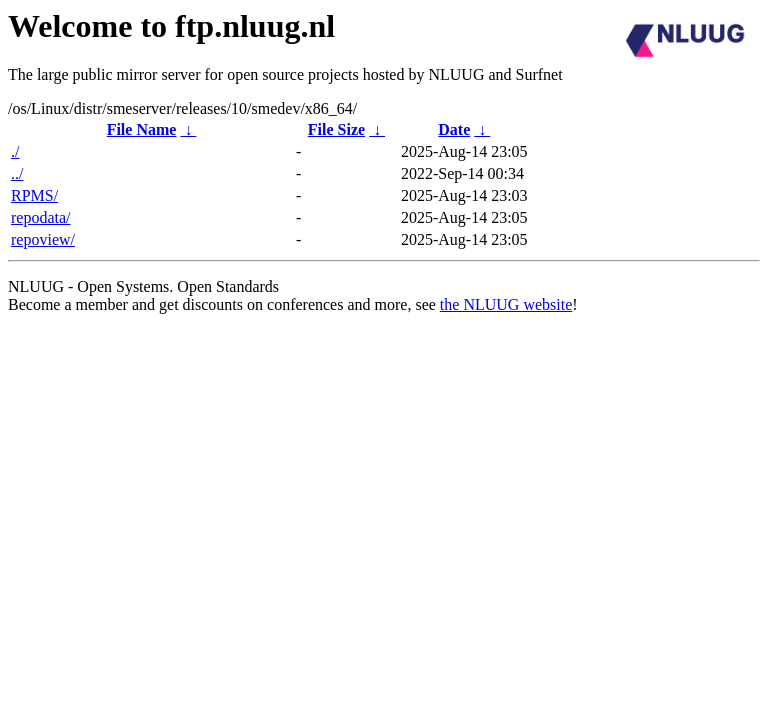 This screenshot has width=768, height=720. I want to click on File Name, so click(142, 129).